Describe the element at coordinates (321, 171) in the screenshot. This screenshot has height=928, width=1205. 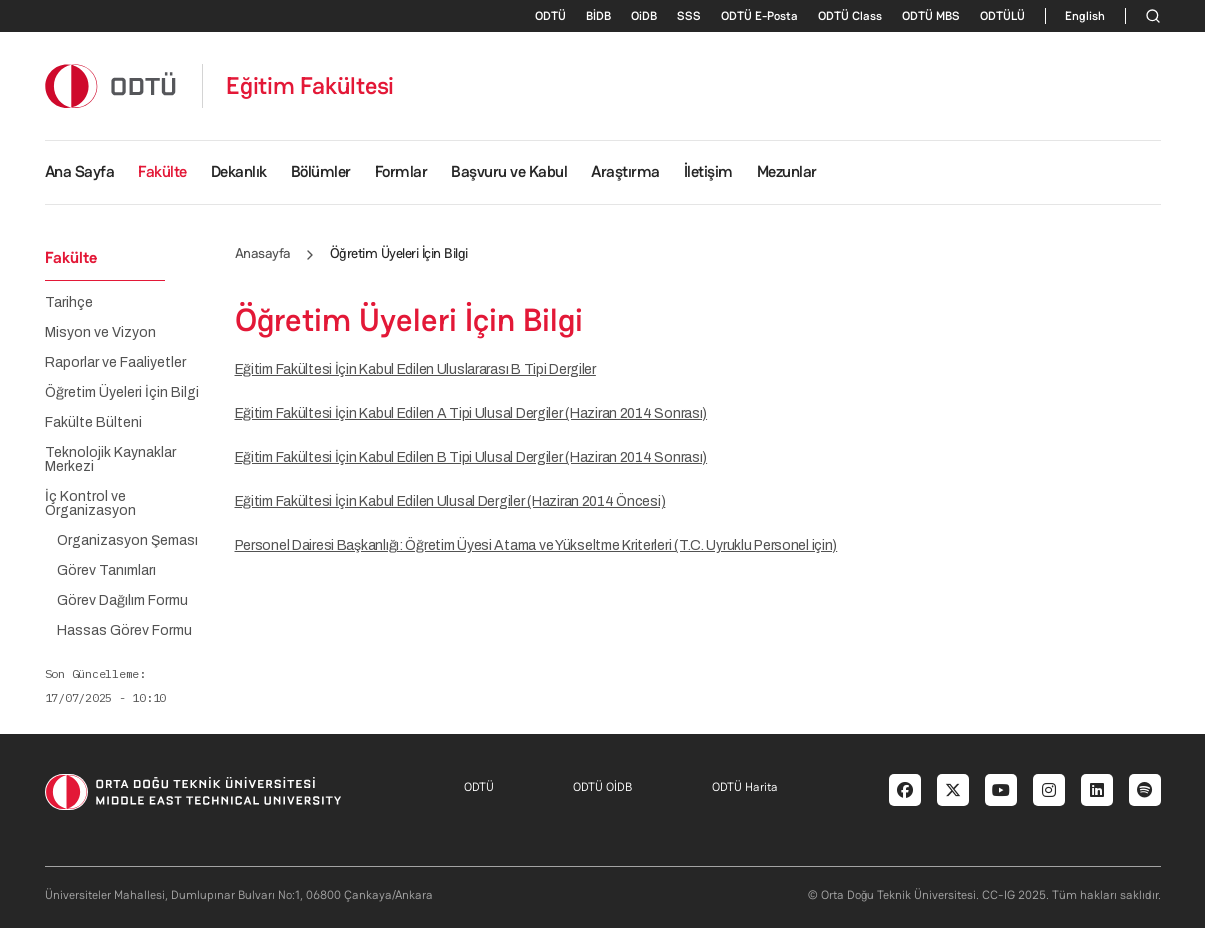
I see `Bölümler` at that location.